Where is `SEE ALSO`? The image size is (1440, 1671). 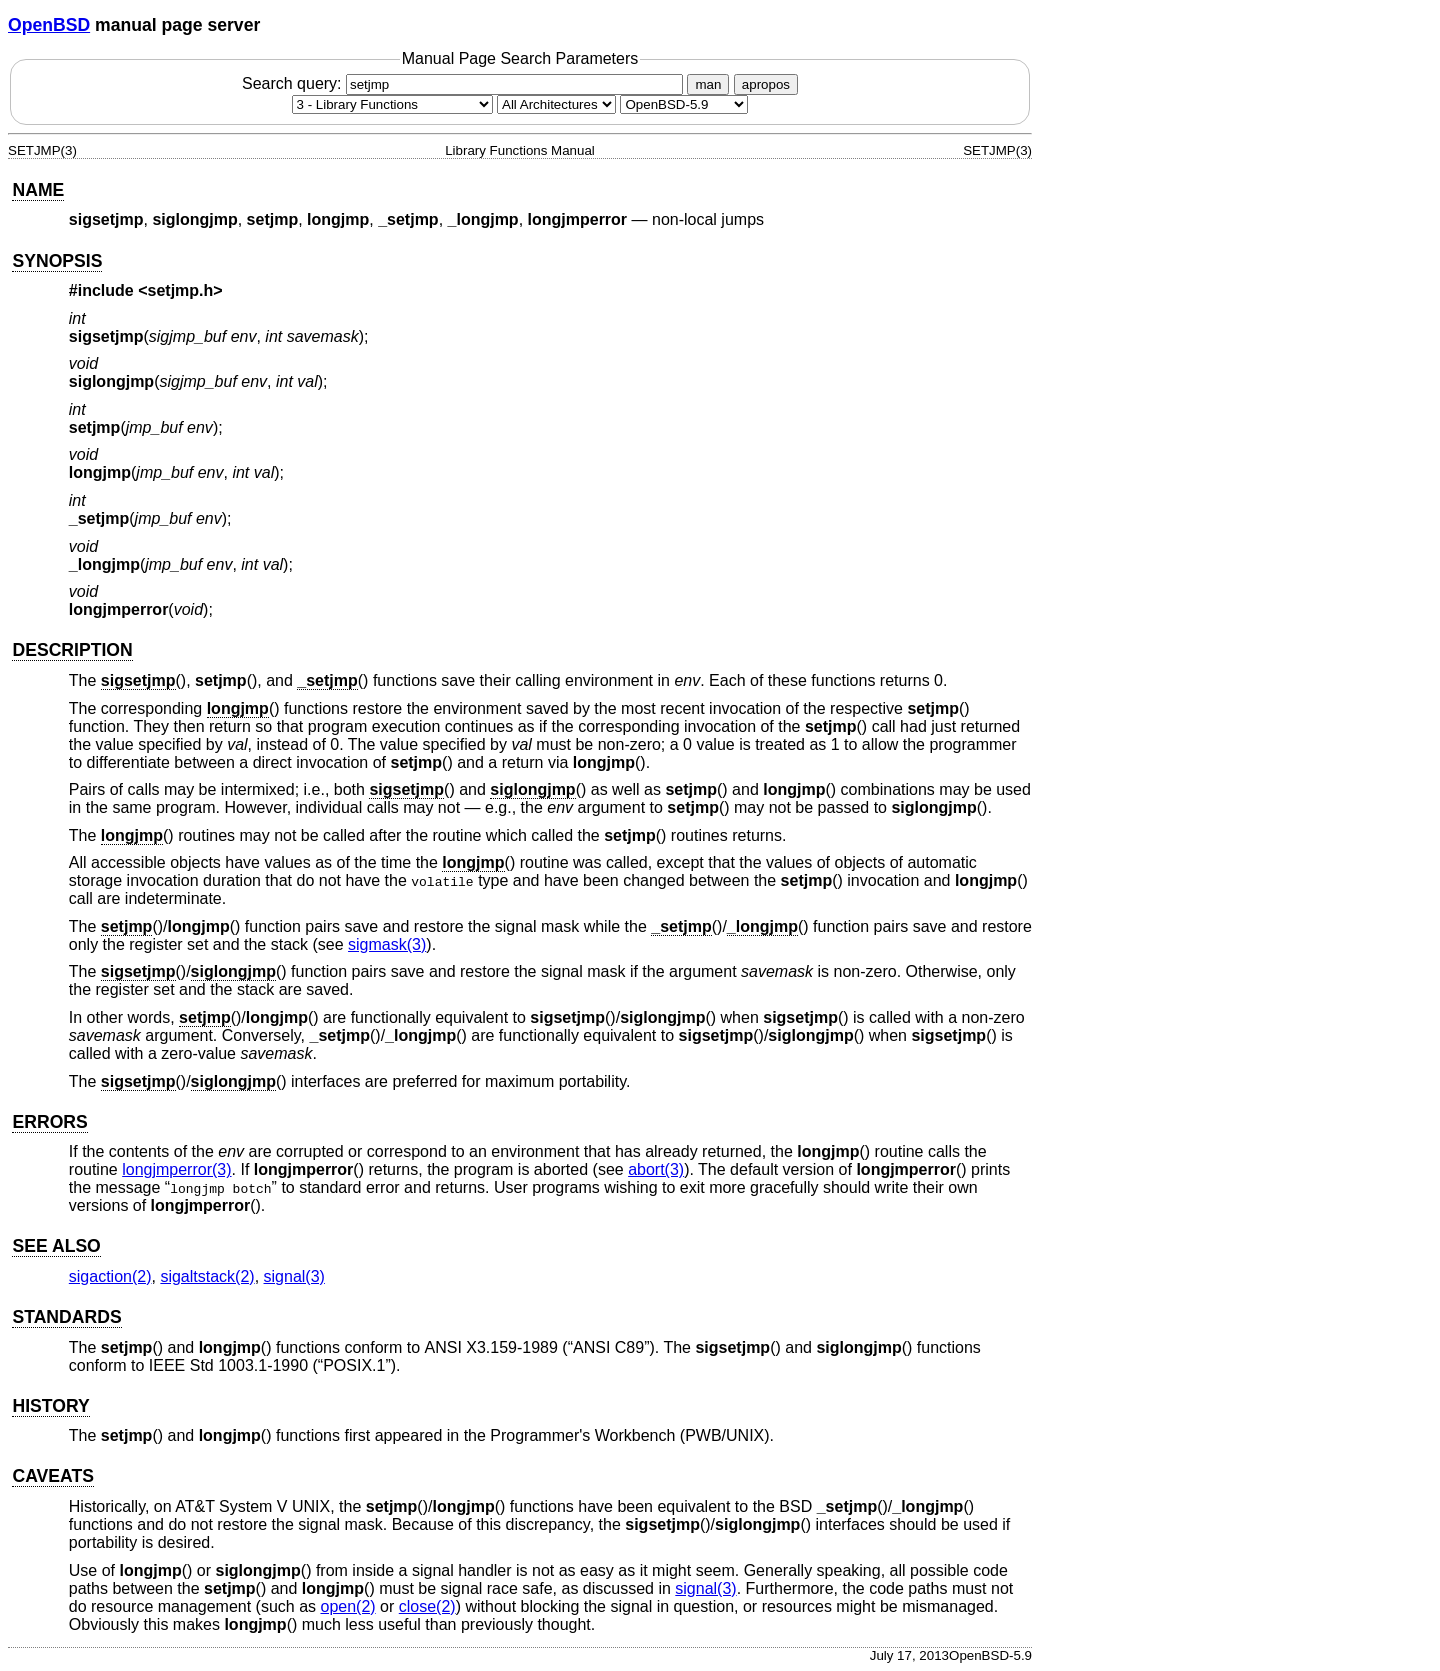
SEE ALSO is located at coordinates (56, 1246).